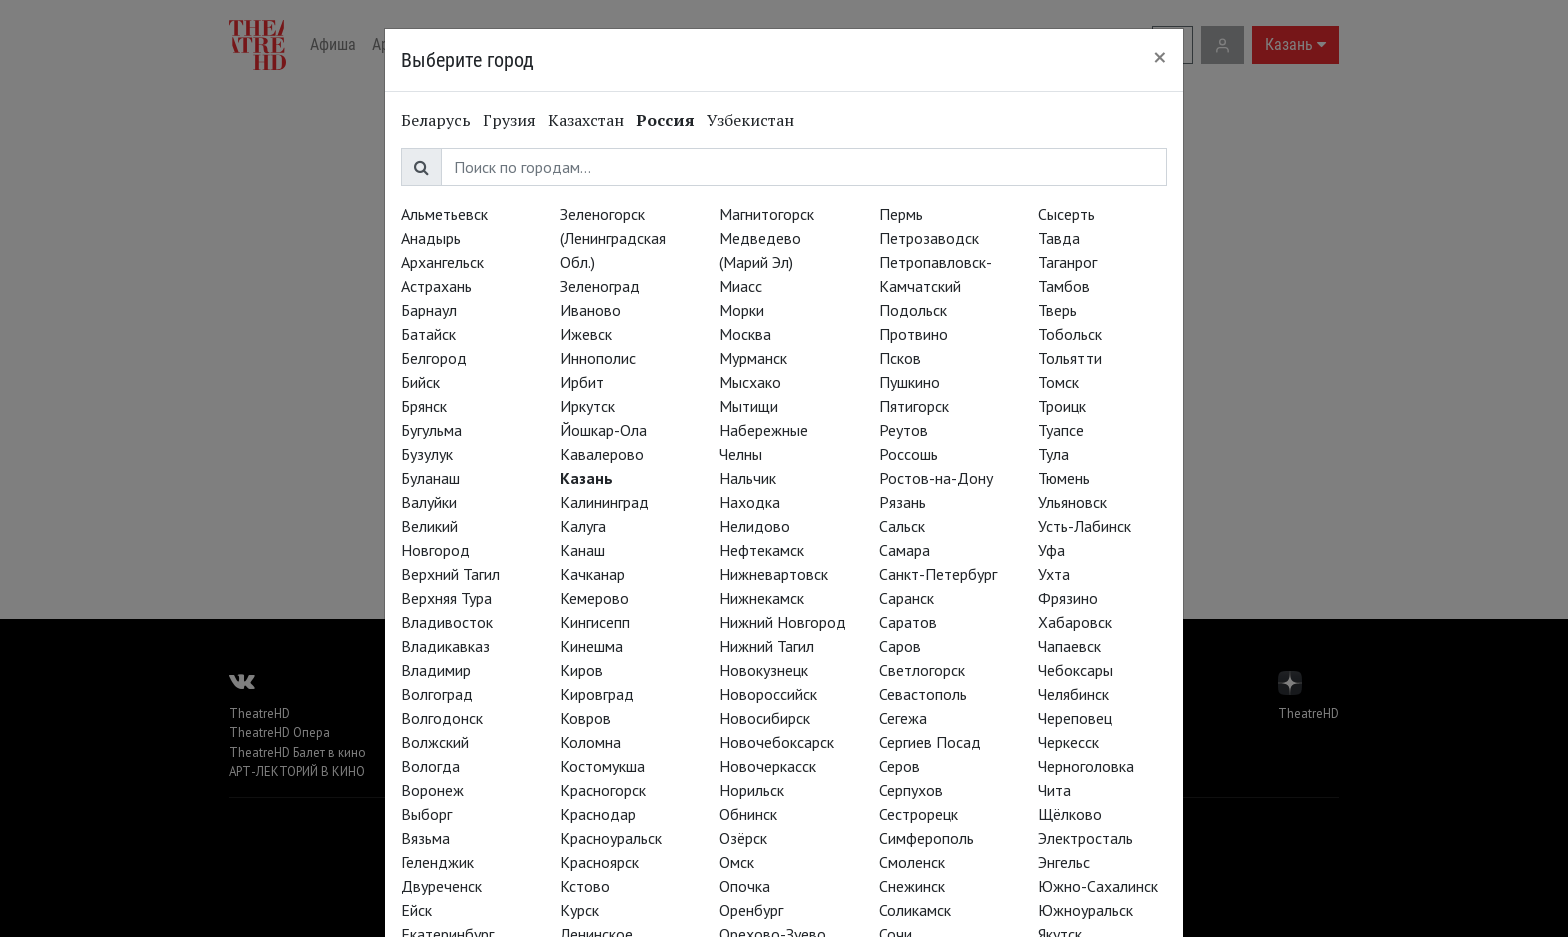 Image resolution: width=1568 pixels, height=937 pixels. What do you see at coordinates (1068, 742) in the screenshot?
I see `Черкесск` at bounding box center [1068, 742].